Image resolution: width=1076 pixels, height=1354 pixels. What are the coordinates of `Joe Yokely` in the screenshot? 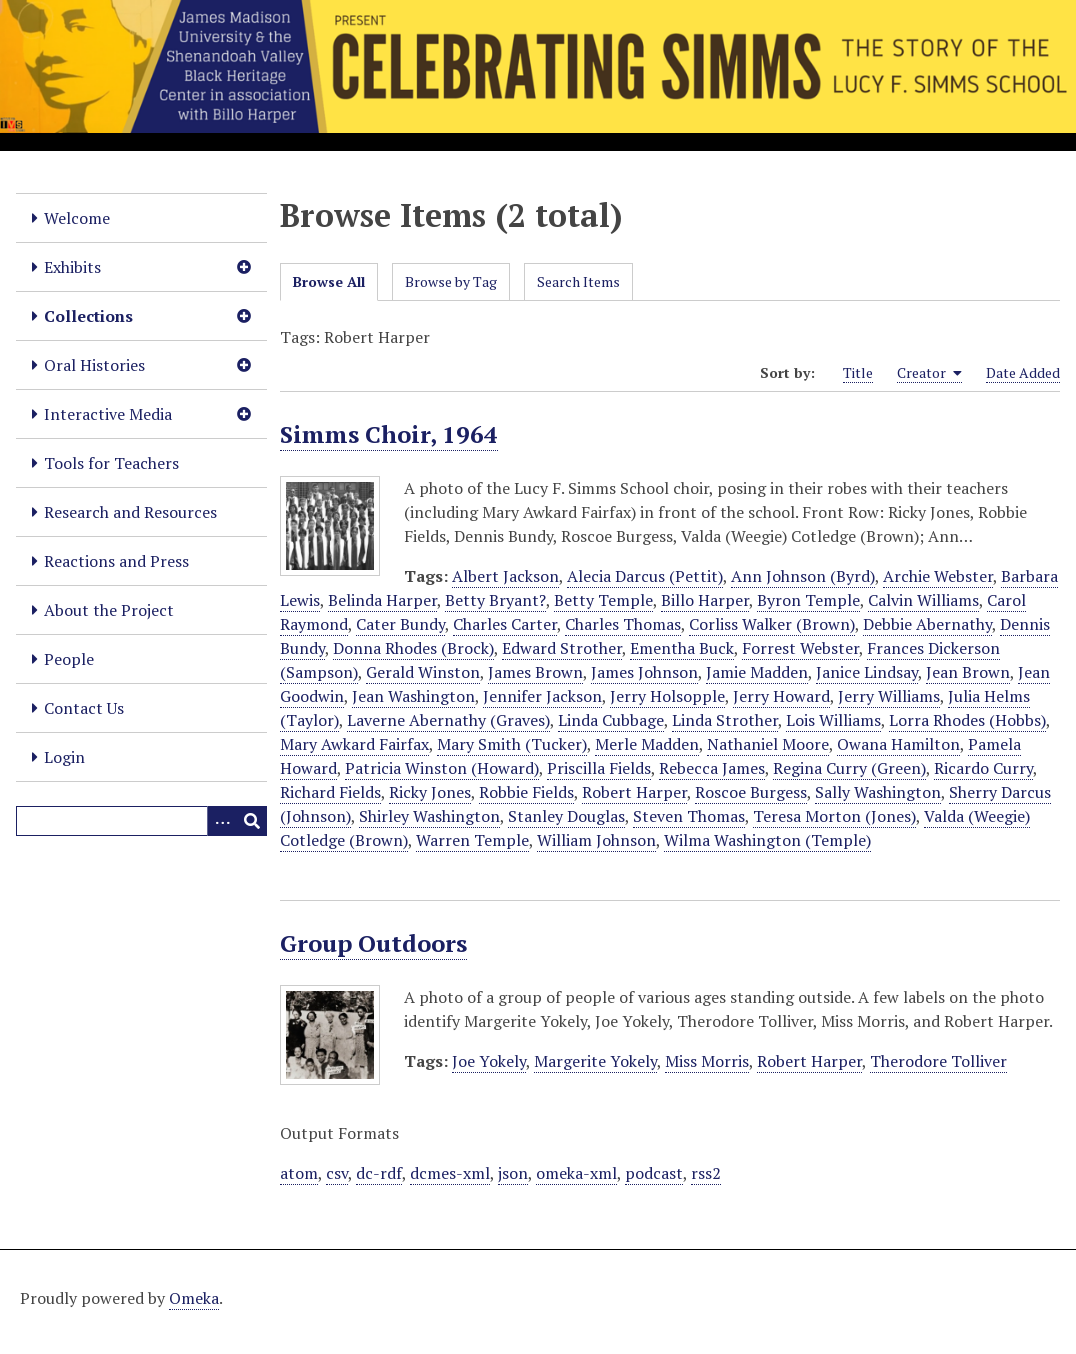 It's located at (489, 1061).